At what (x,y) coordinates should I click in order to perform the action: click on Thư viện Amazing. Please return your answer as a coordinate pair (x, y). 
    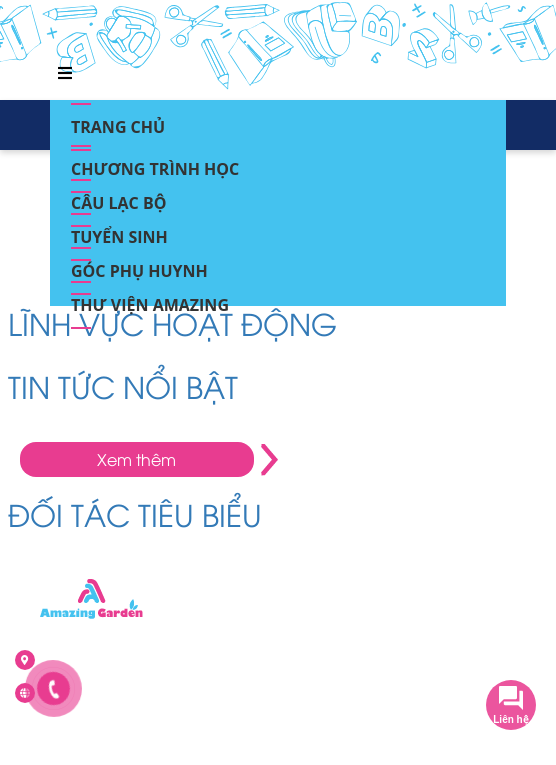
    Looking at the image, I should click on (150, 299).